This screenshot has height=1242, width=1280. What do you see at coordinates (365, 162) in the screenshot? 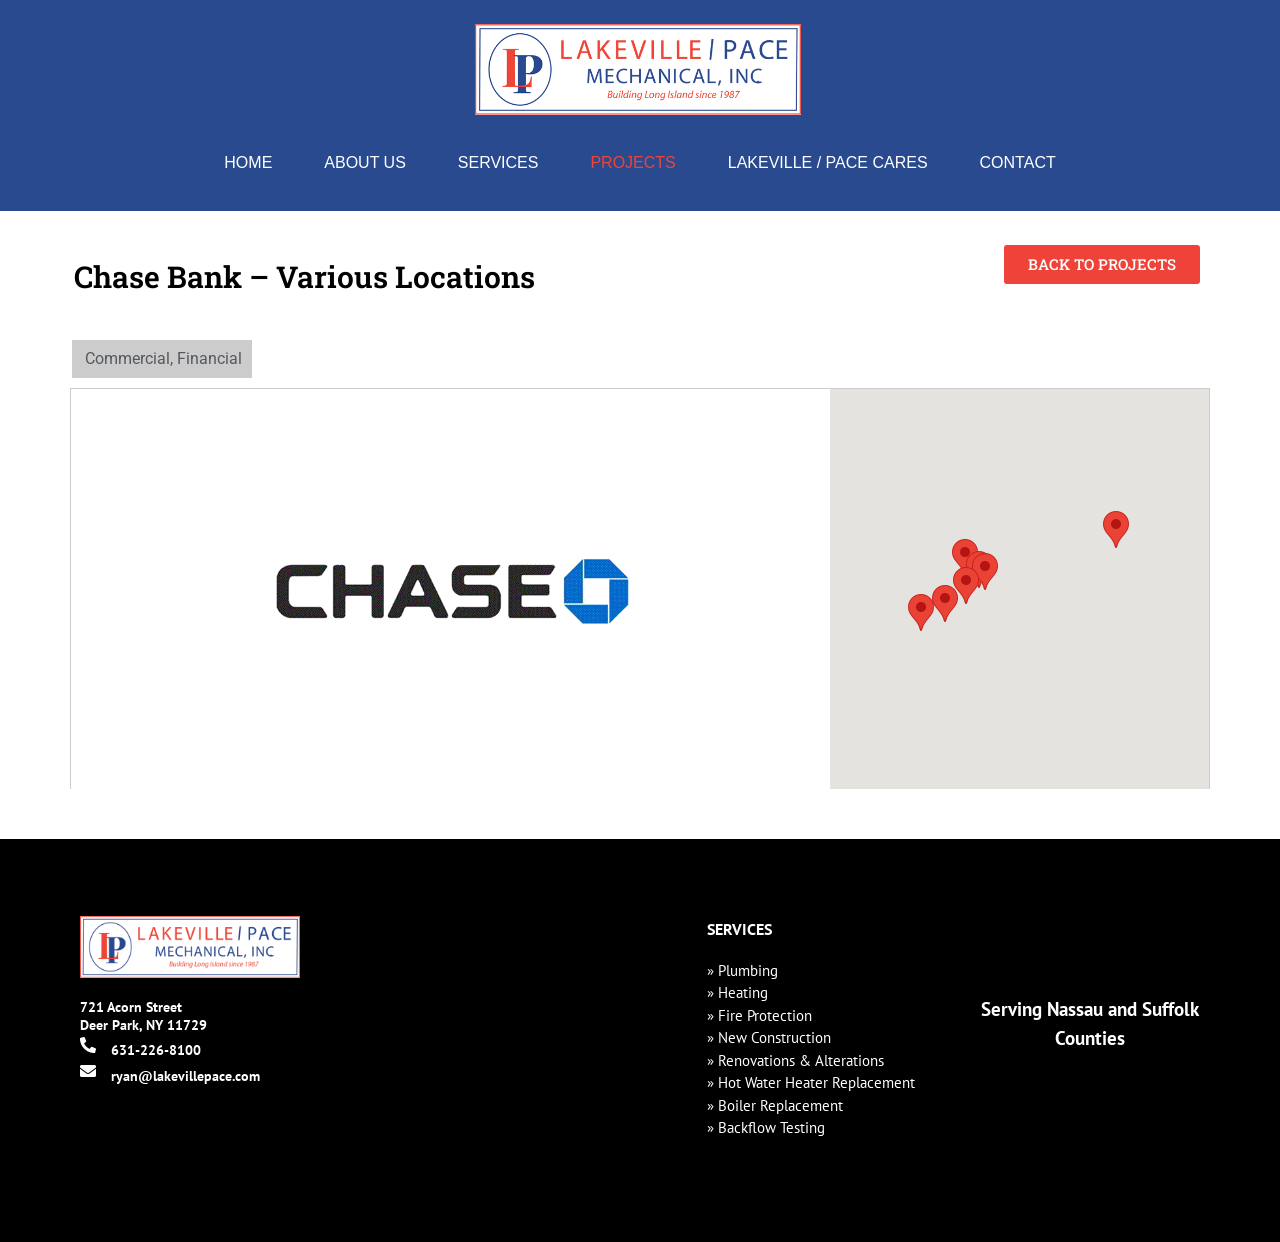
I see `About Us` at bounding box center [365, 162].